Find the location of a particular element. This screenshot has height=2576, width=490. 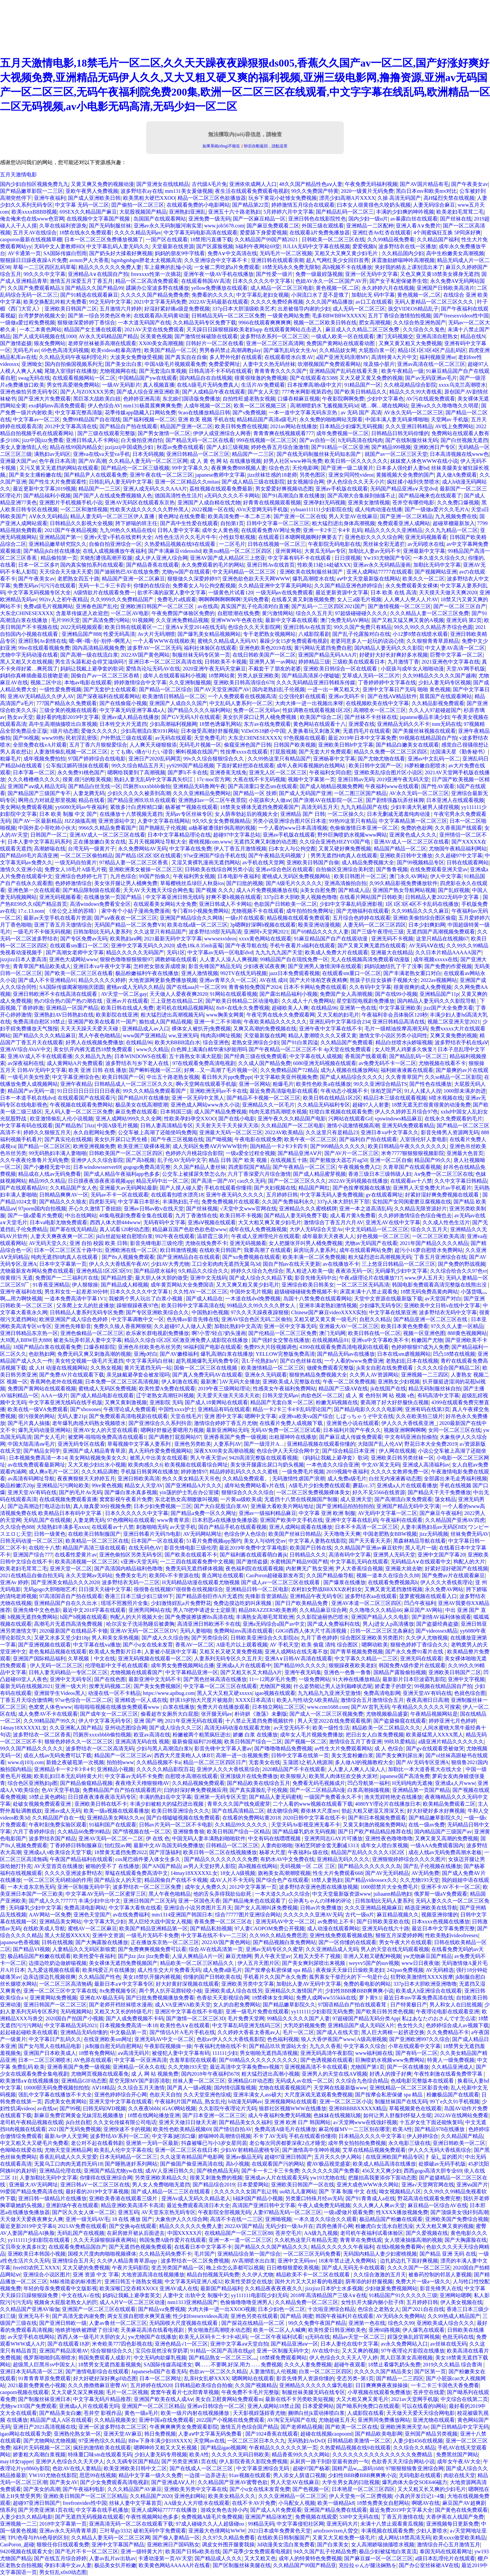

wwwsexvideos is located at coordinates (220, 938).